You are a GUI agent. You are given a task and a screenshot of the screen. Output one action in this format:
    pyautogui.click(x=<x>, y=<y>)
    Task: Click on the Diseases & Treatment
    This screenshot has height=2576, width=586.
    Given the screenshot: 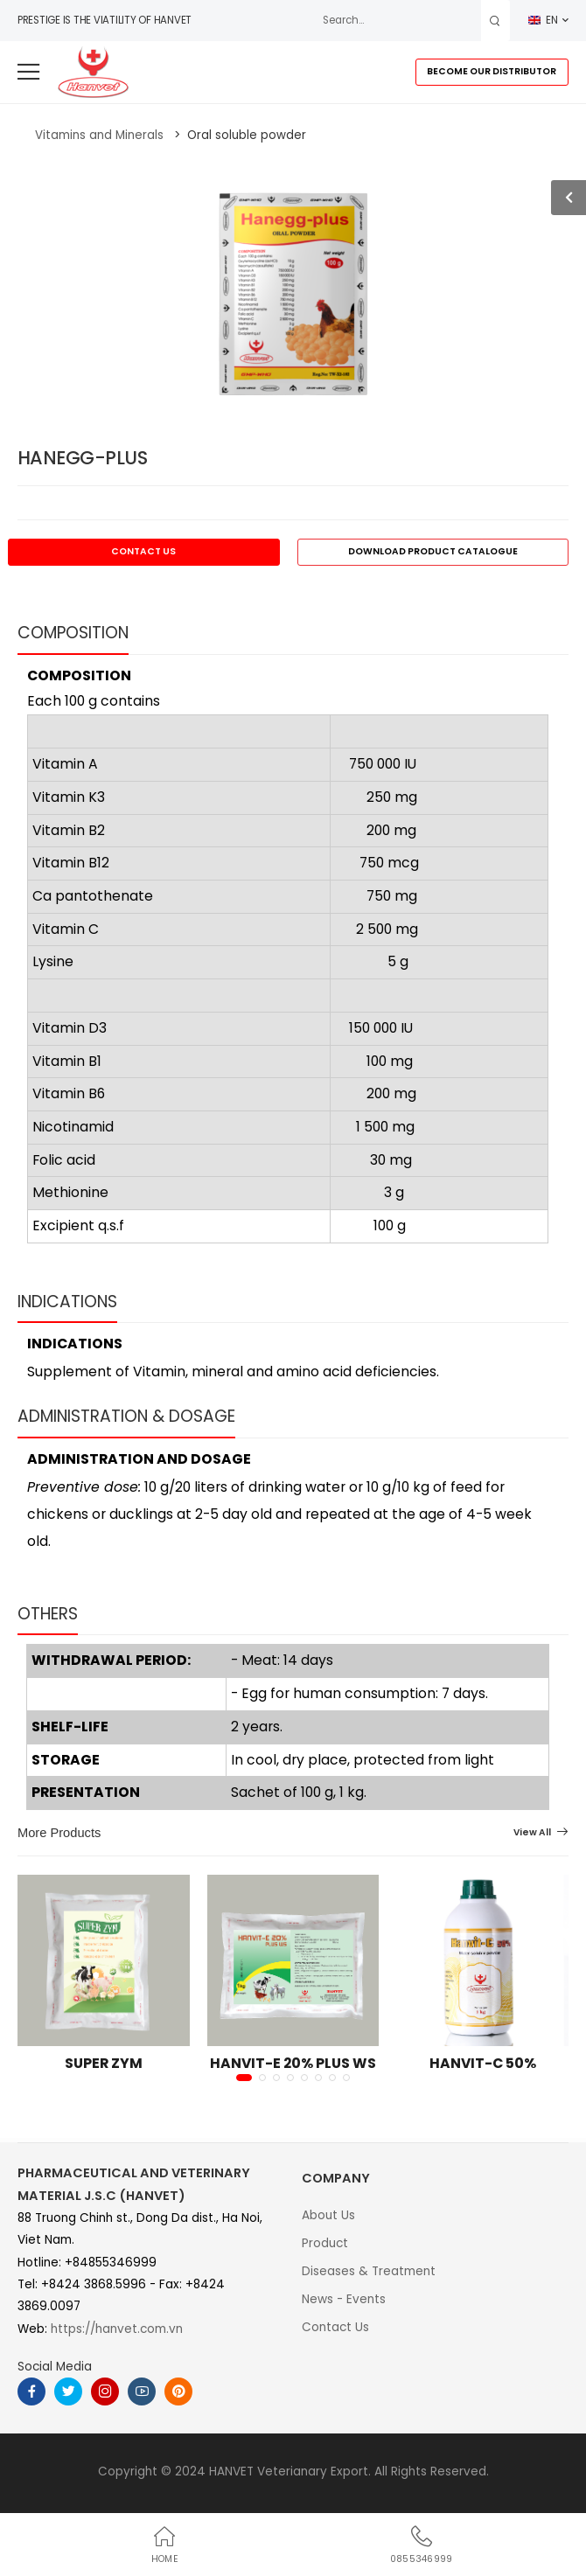 What is the action you would take?
    pyautogui.click(x=369, y=2271)
    